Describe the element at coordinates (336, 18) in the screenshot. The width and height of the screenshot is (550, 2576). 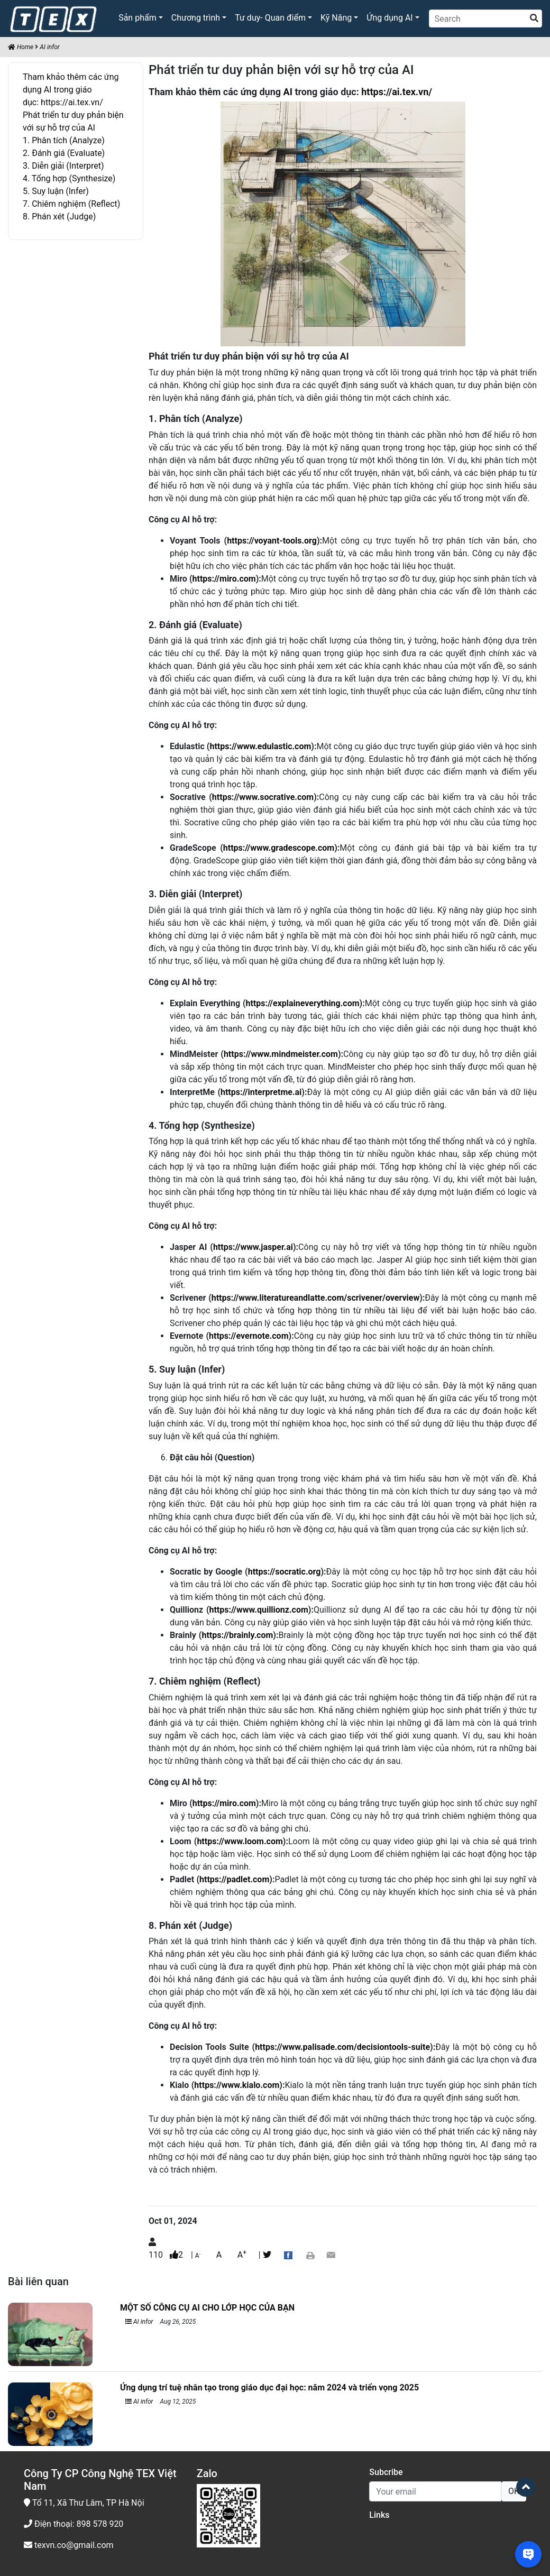
I see `Kỹ Năng [button]` at that location.